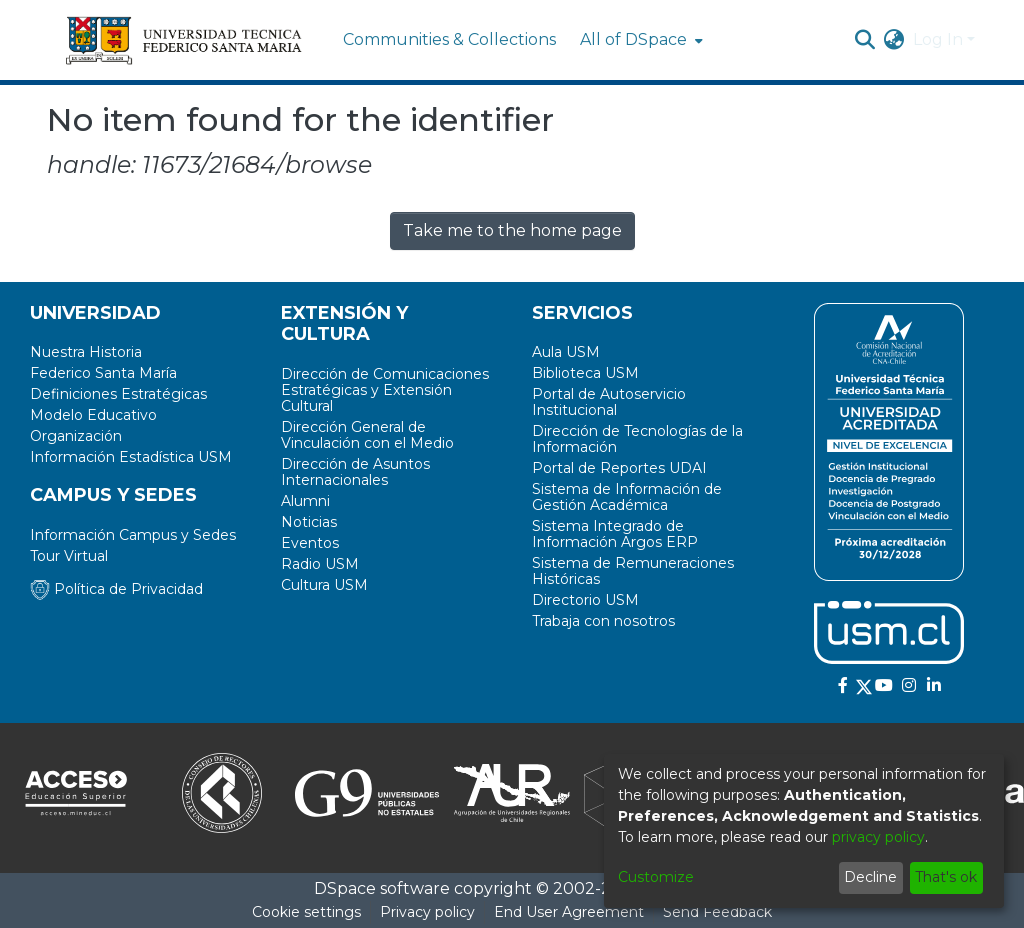 The height and width of the screenshot is (928, 1024). Describe the element at coordinates (367, 435) in the screenshot. I see `Dirección General de Vinculación con el Medio` at that location.